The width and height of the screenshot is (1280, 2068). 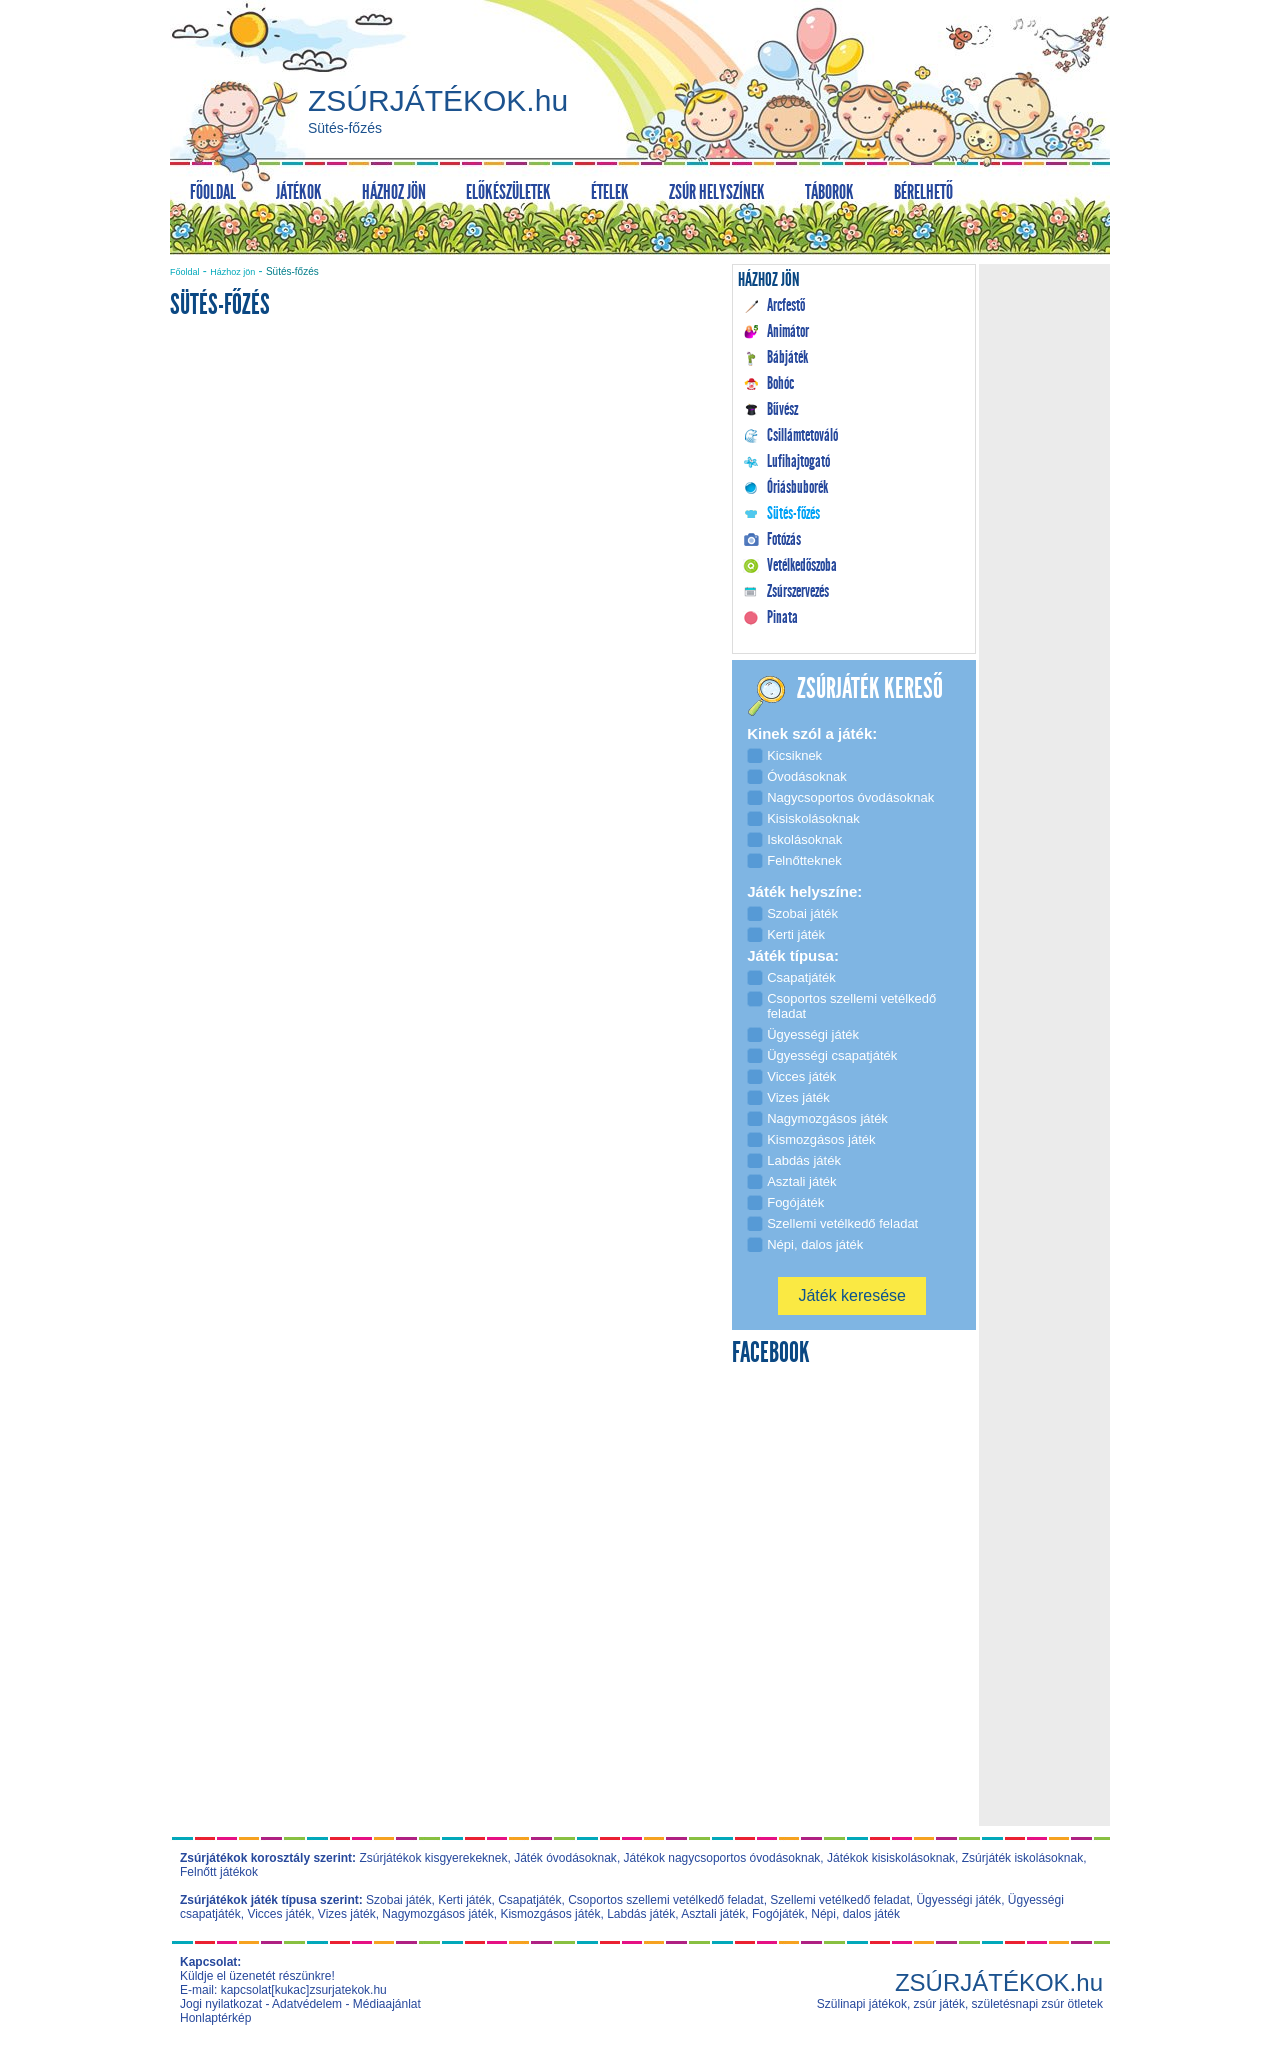 What do you see at coordinates (778, 1914) in the screenshot?
I see `Fogójáték` at bounding box center [778, 1914].